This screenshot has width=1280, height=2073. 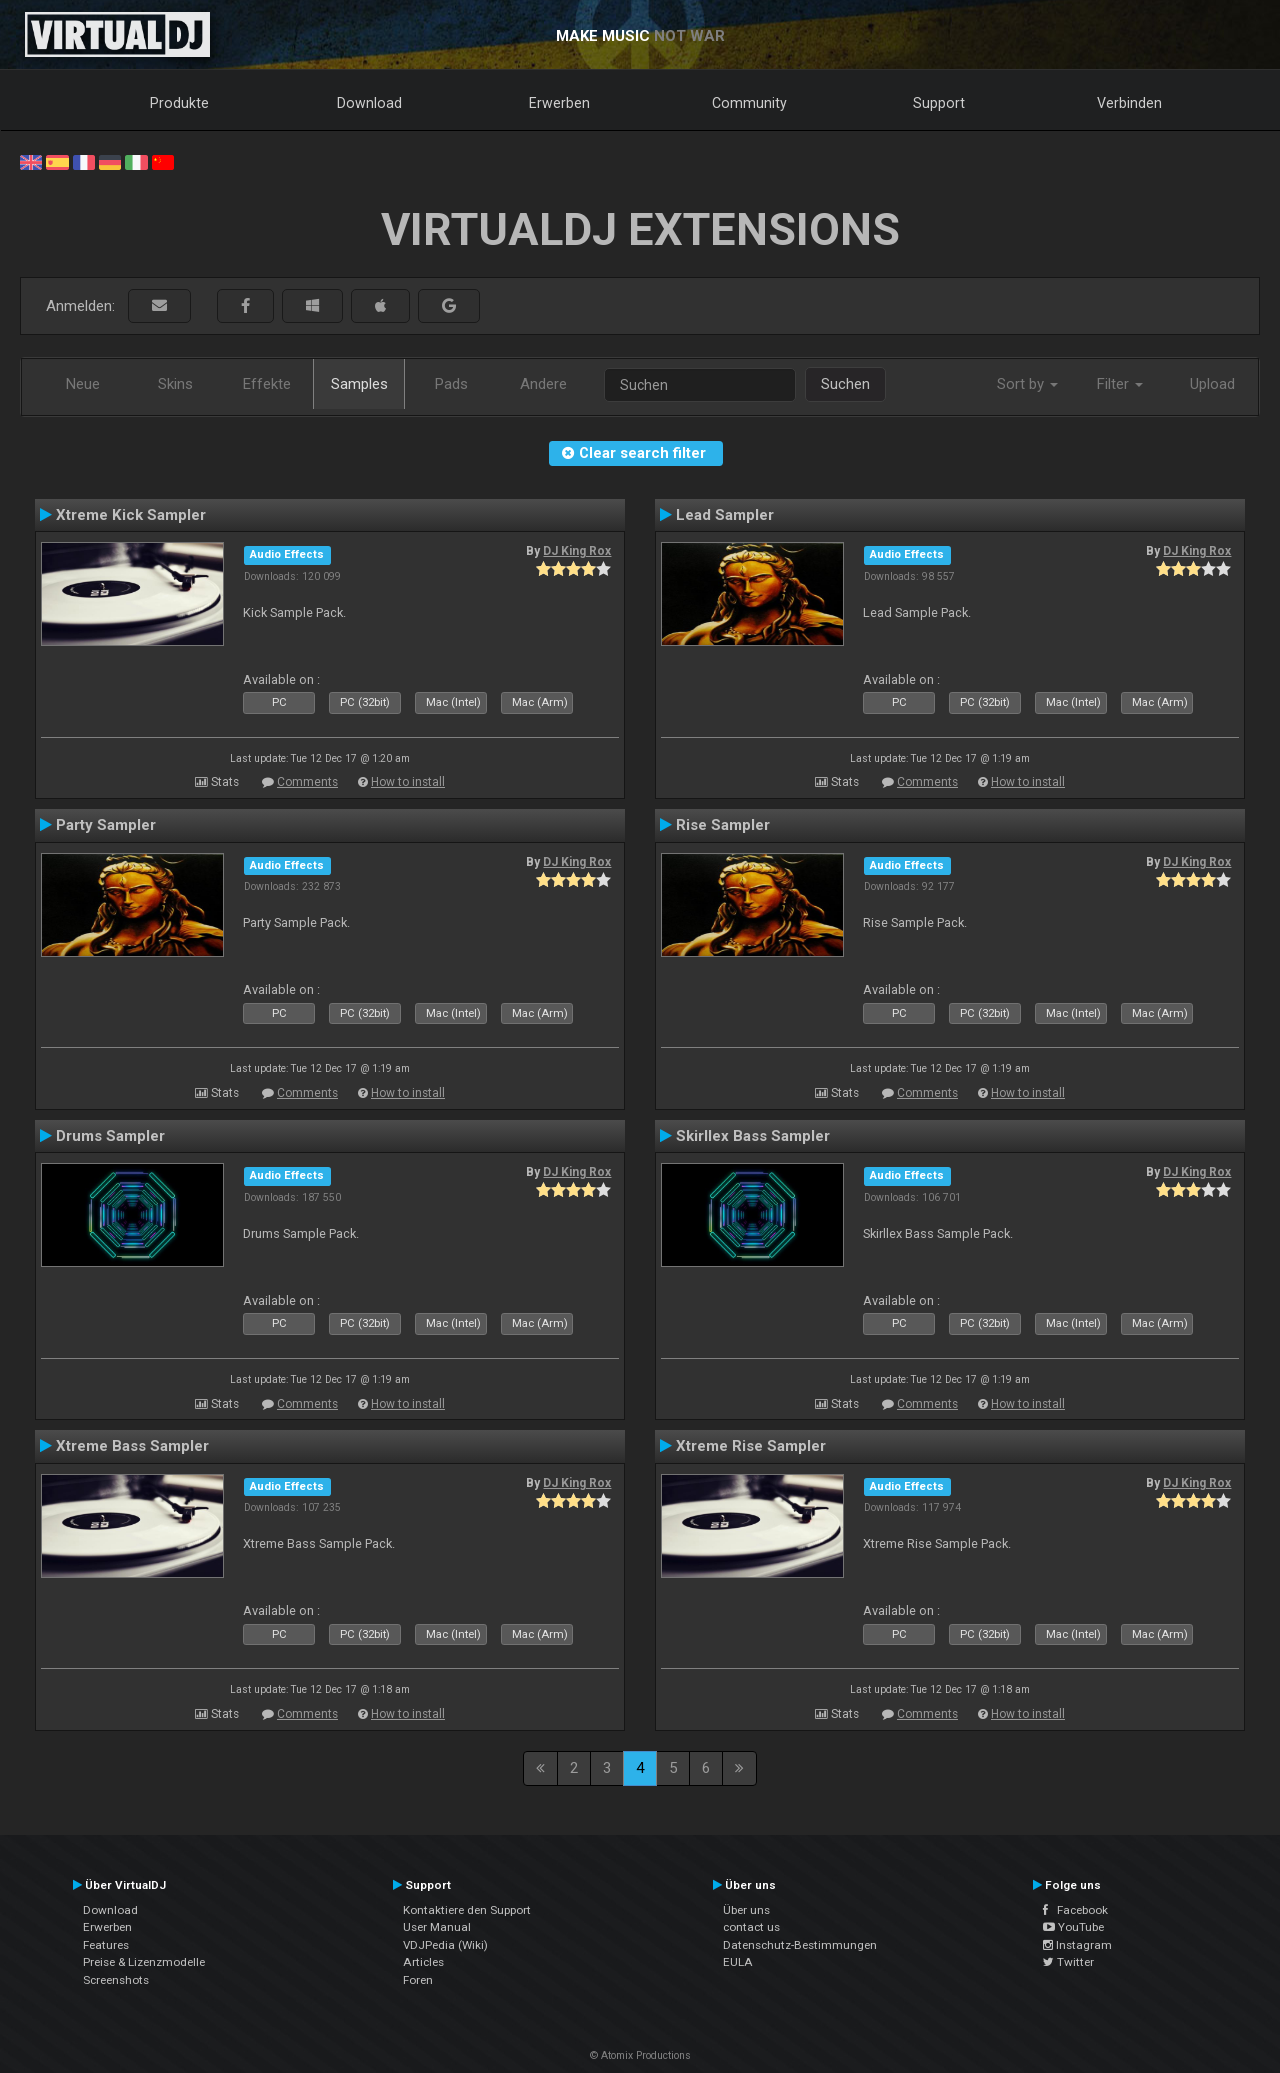 I want to click on Andere, so click(x=543, y=384).